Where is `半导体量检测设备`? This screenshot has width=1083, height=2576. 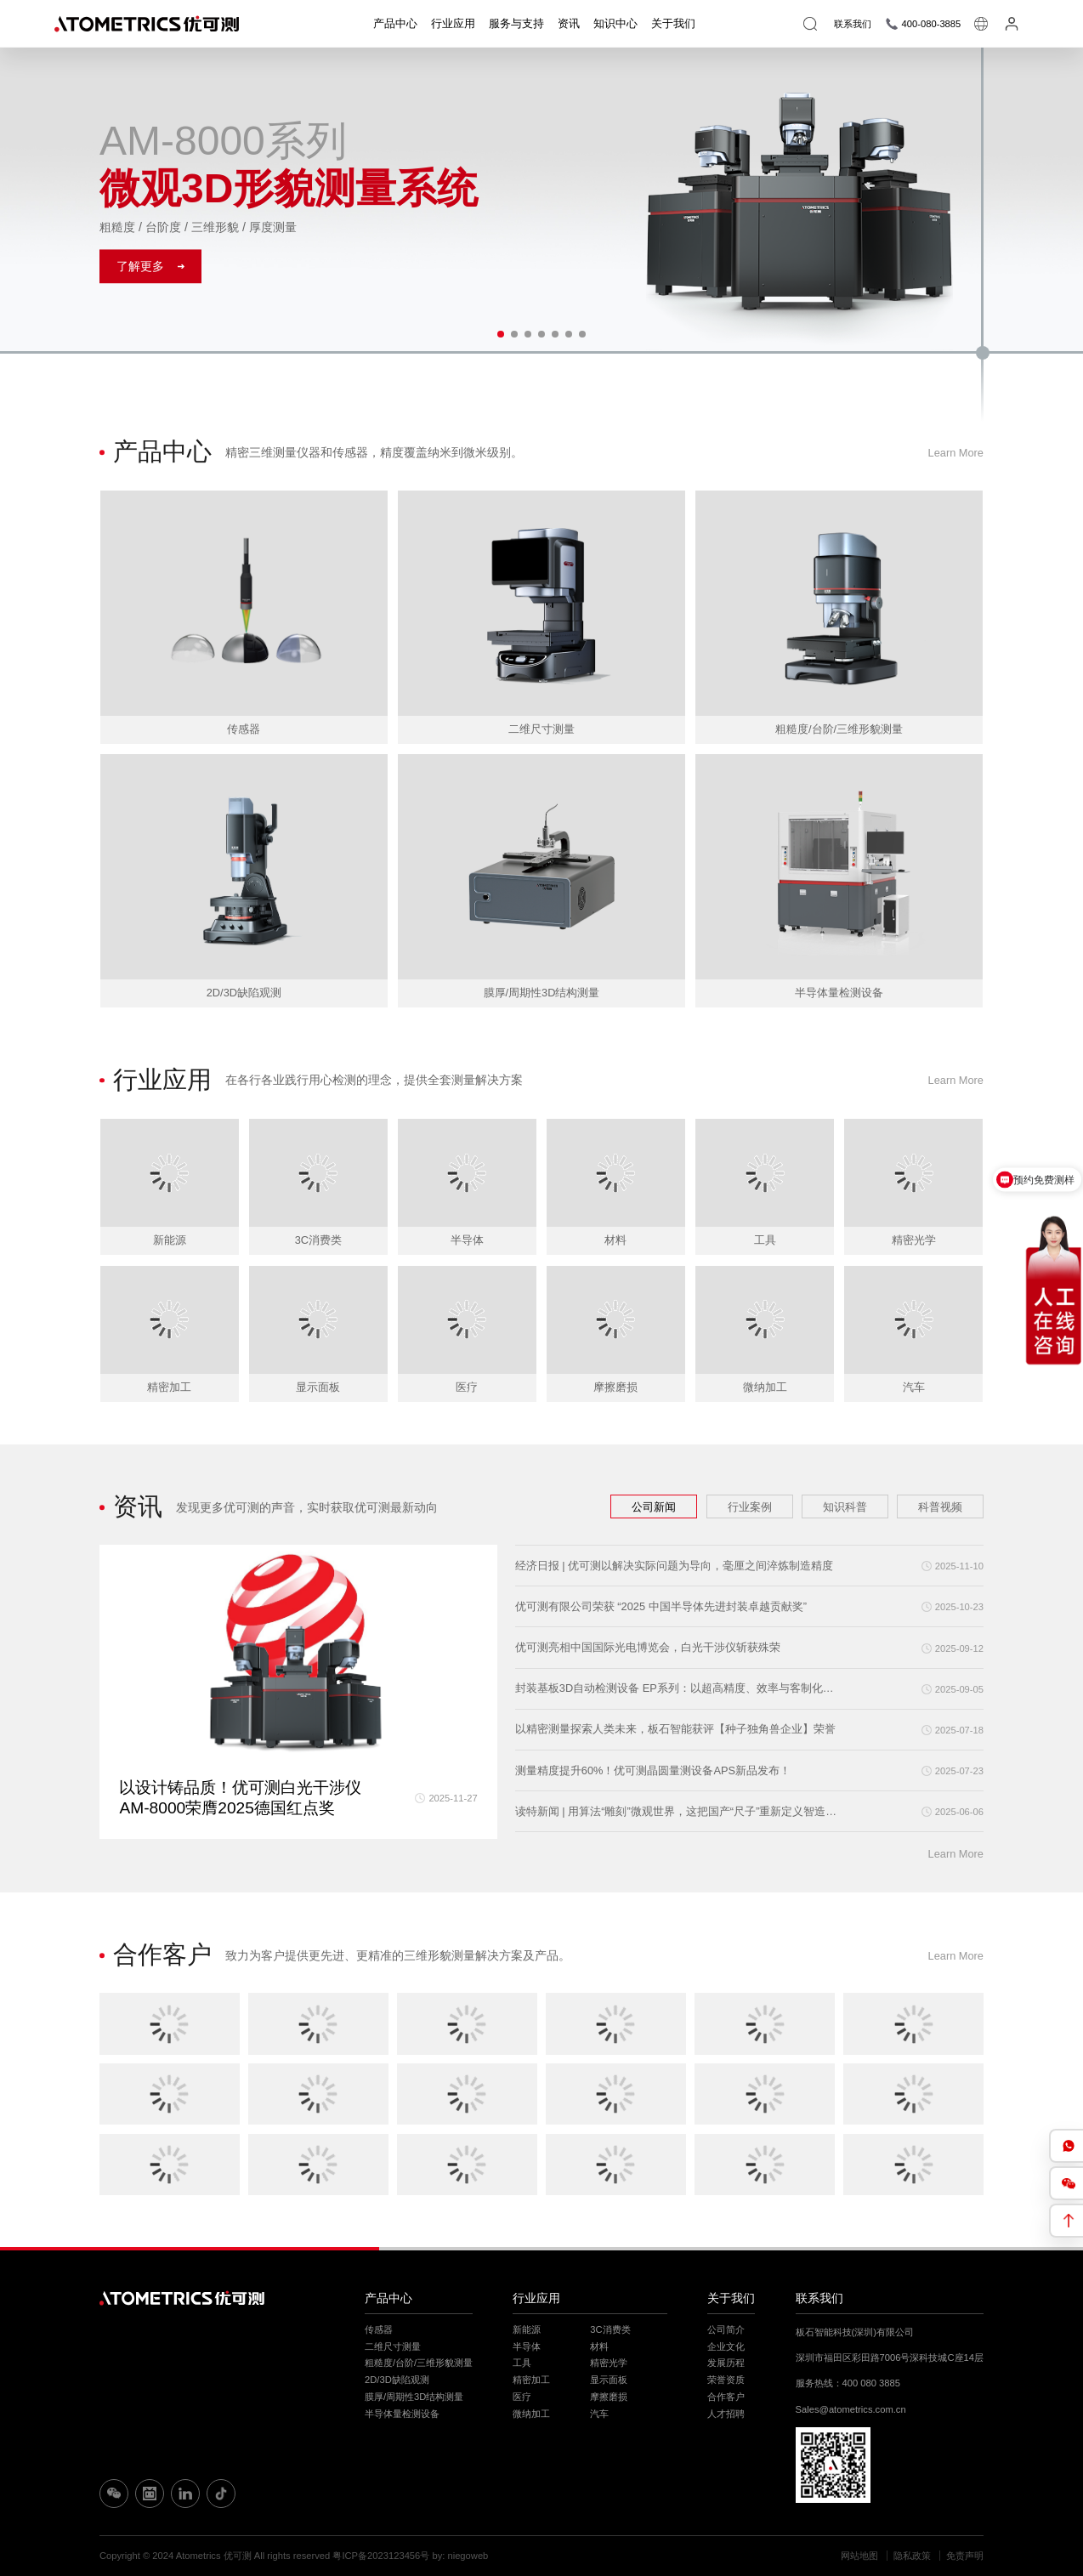 半导体量检测设备 is located at coordinates (402, 2414).